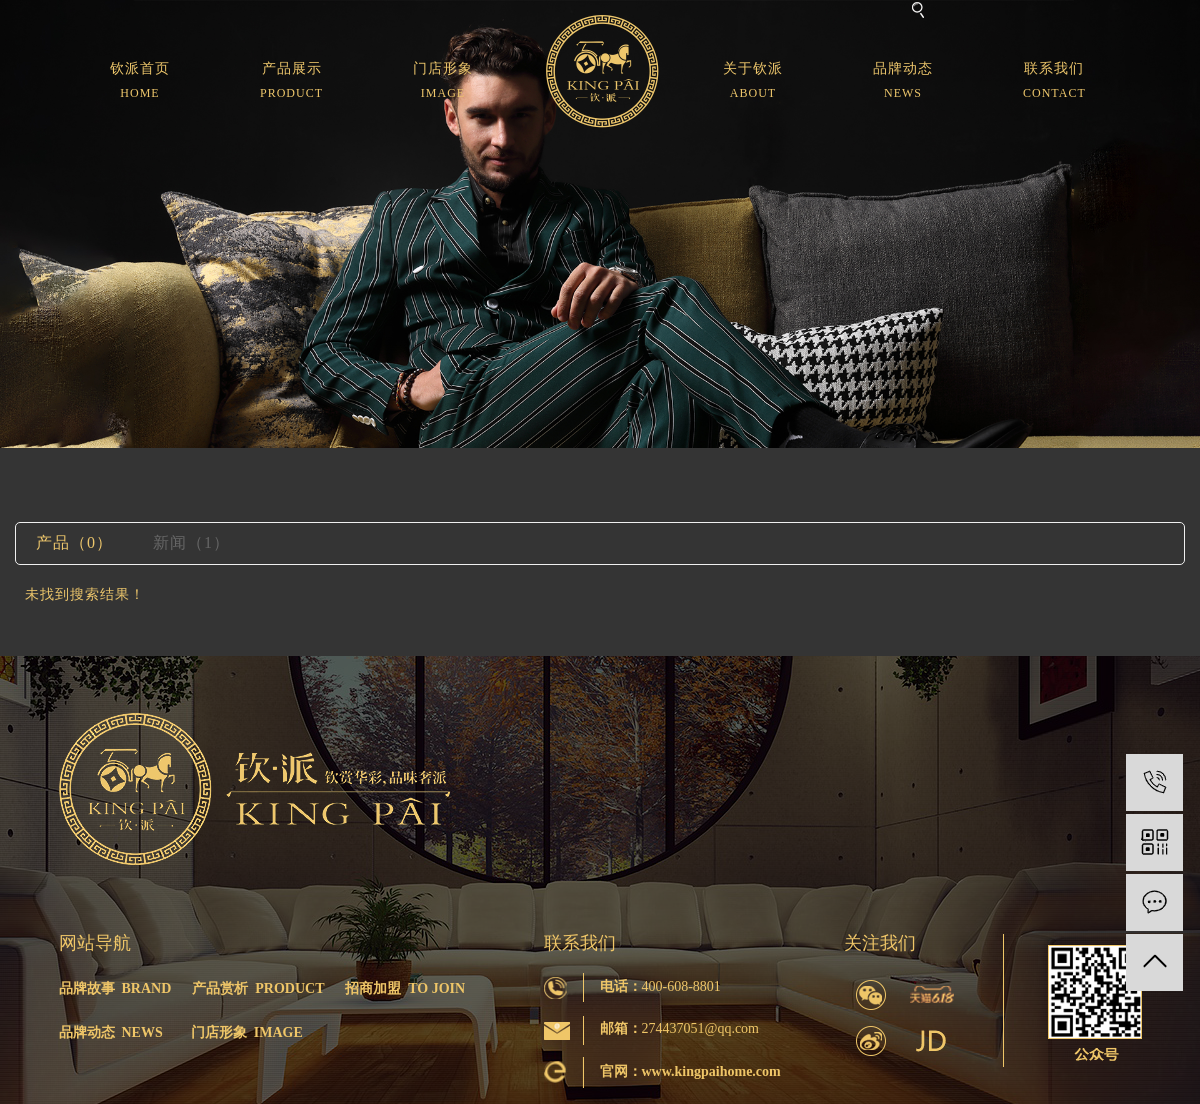 This screenshot has height=1104, width=1200. Describe the element at coordinates (258, 988) in the screenshot. I see `产品赏析 PRODUCT` at that location.